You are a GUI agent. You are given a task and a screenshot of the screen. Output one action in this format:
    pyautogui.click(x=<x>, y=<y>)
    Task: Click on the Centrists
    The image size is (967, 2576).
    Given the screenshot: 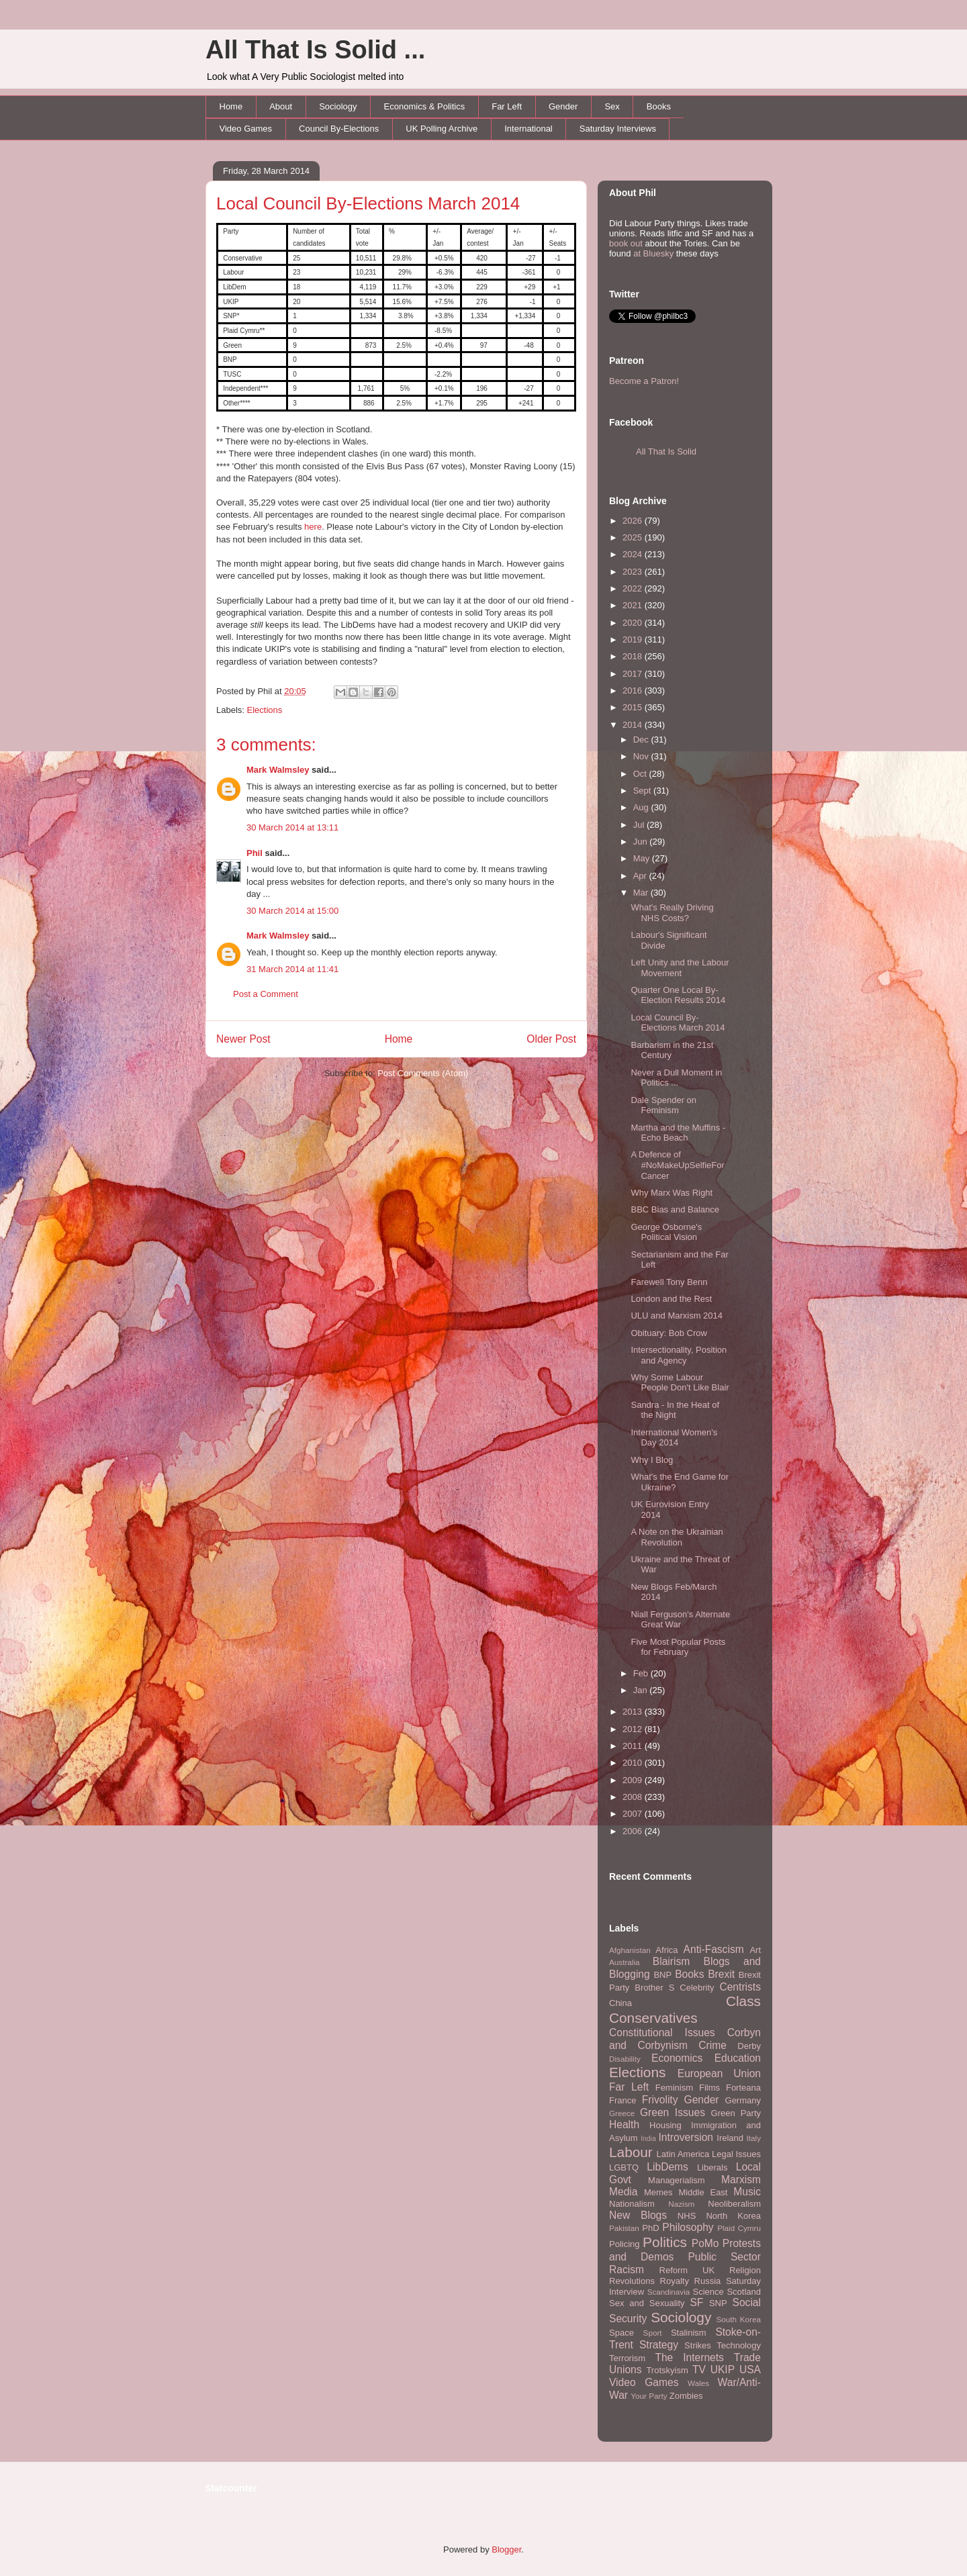 What is the action you would take?
    pyautogui.click(x=740, y=1987)
    